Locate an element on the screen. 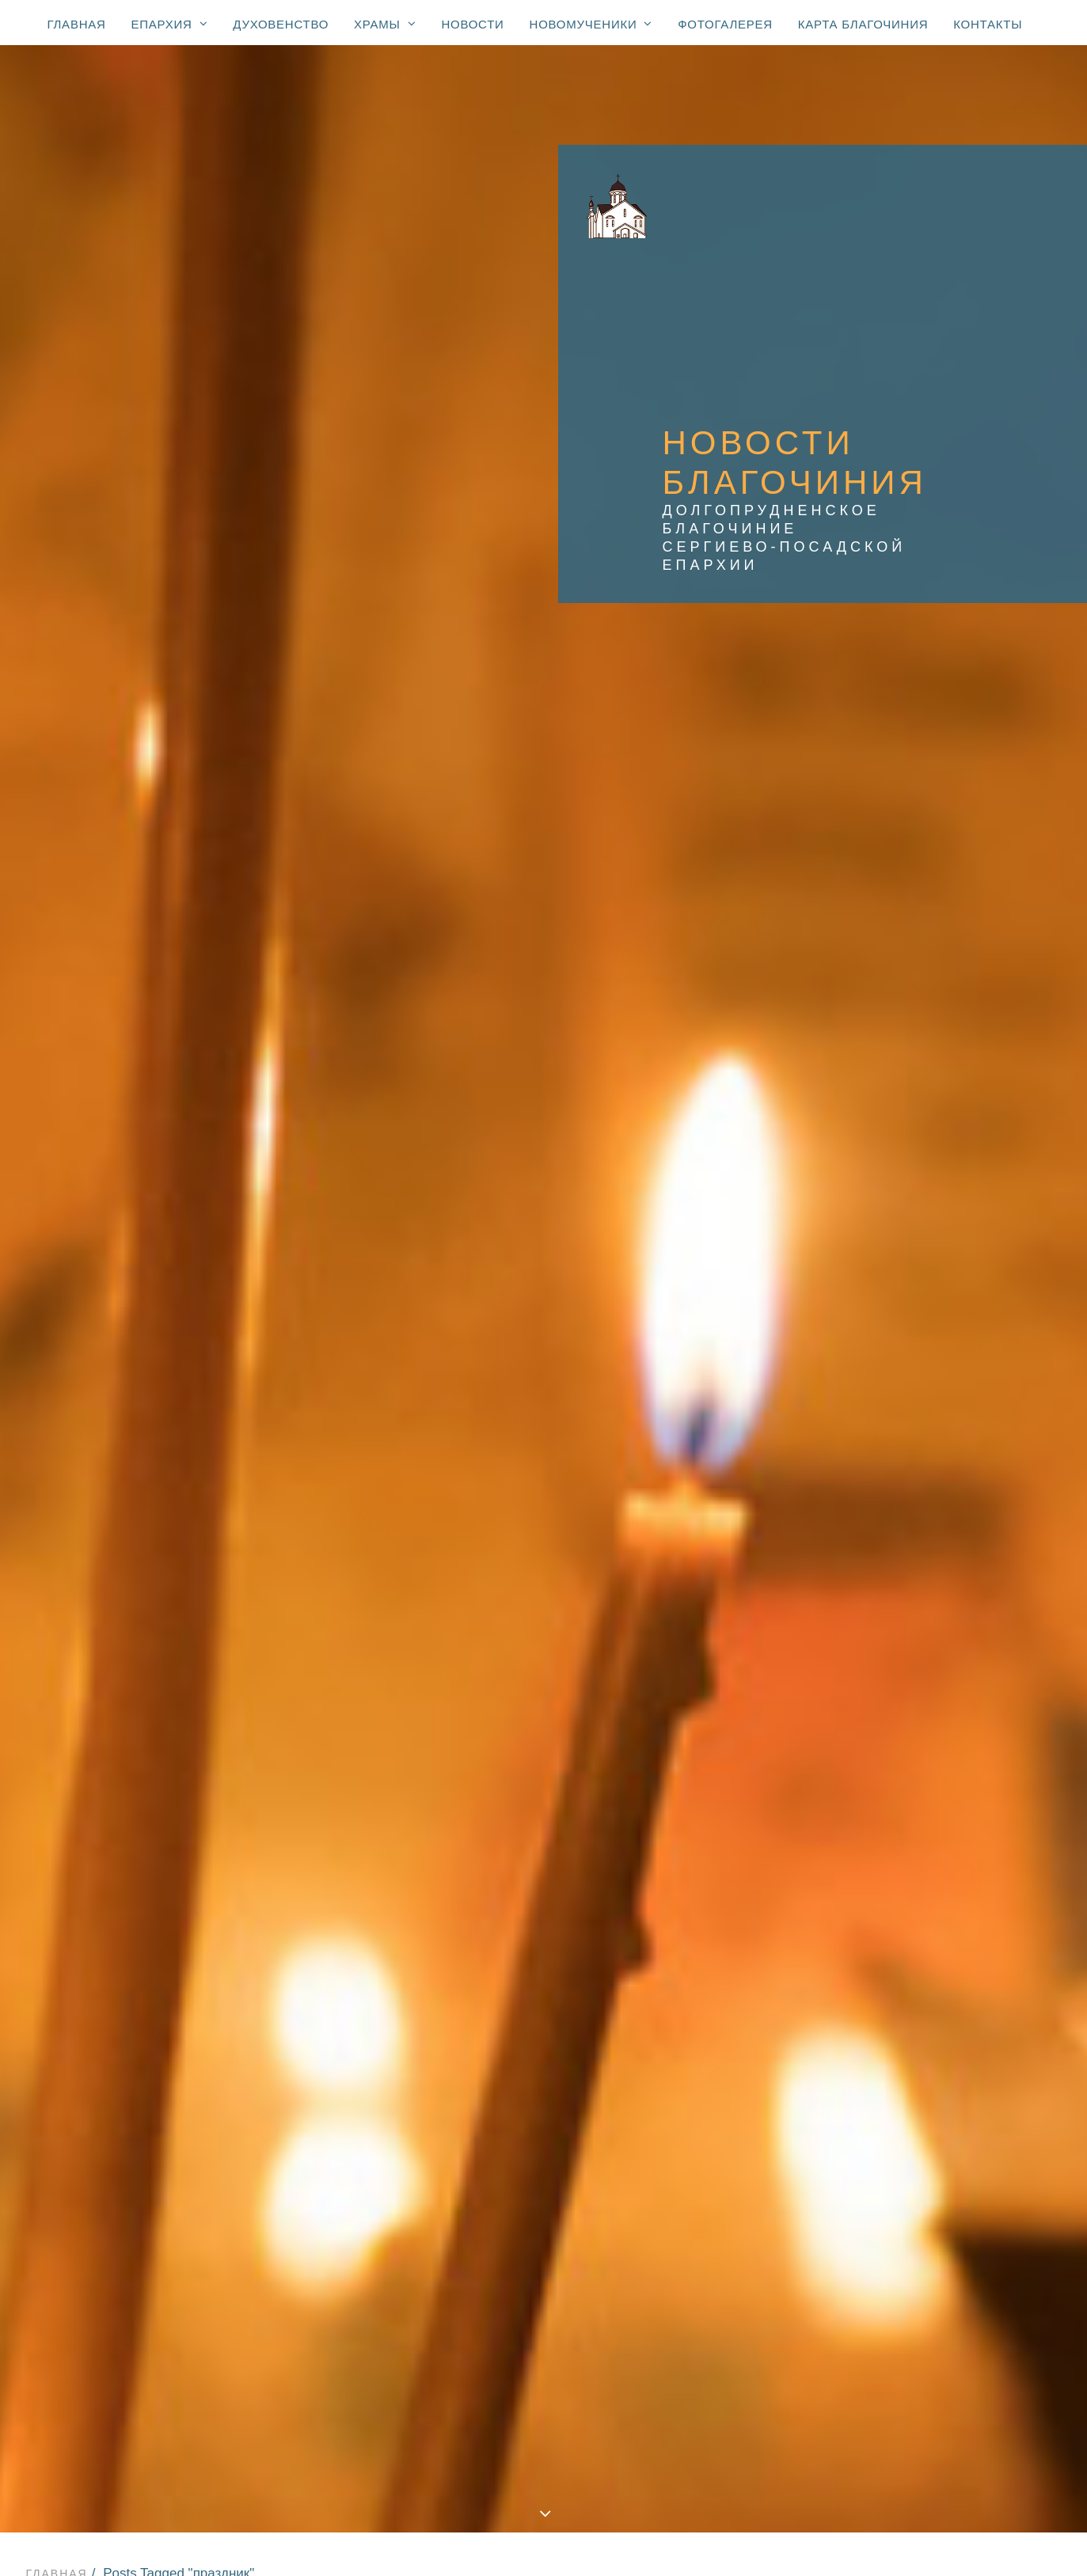  Храм Спаса Нерукотворного (с. Котово) (1684) is located at coordinates (547, 2207).